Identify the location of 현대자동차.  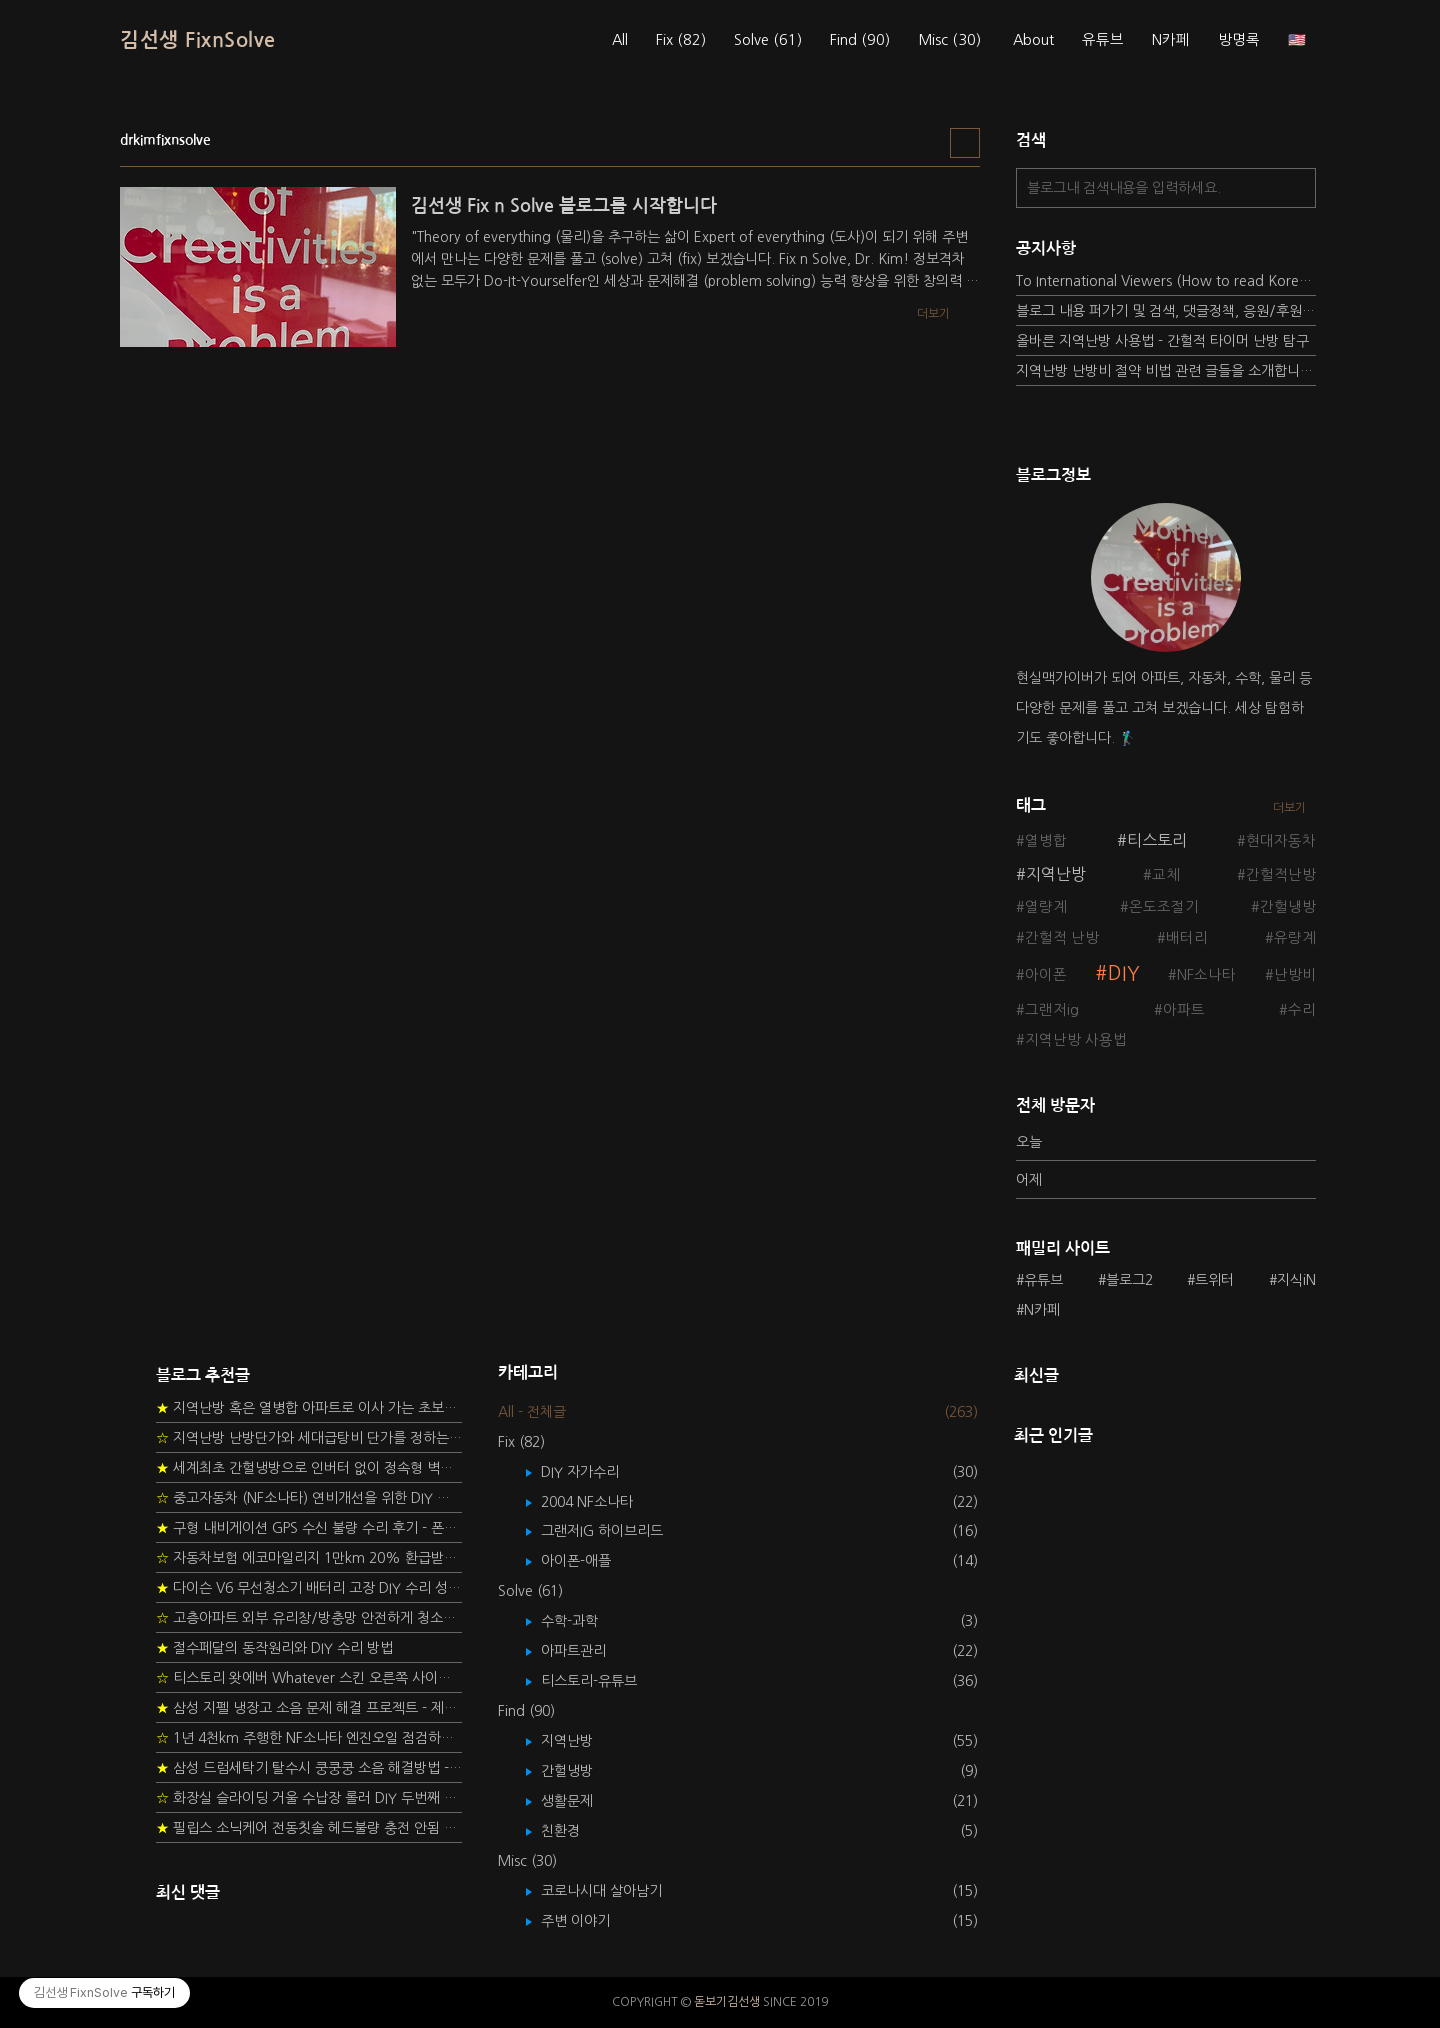
(1281, 841).